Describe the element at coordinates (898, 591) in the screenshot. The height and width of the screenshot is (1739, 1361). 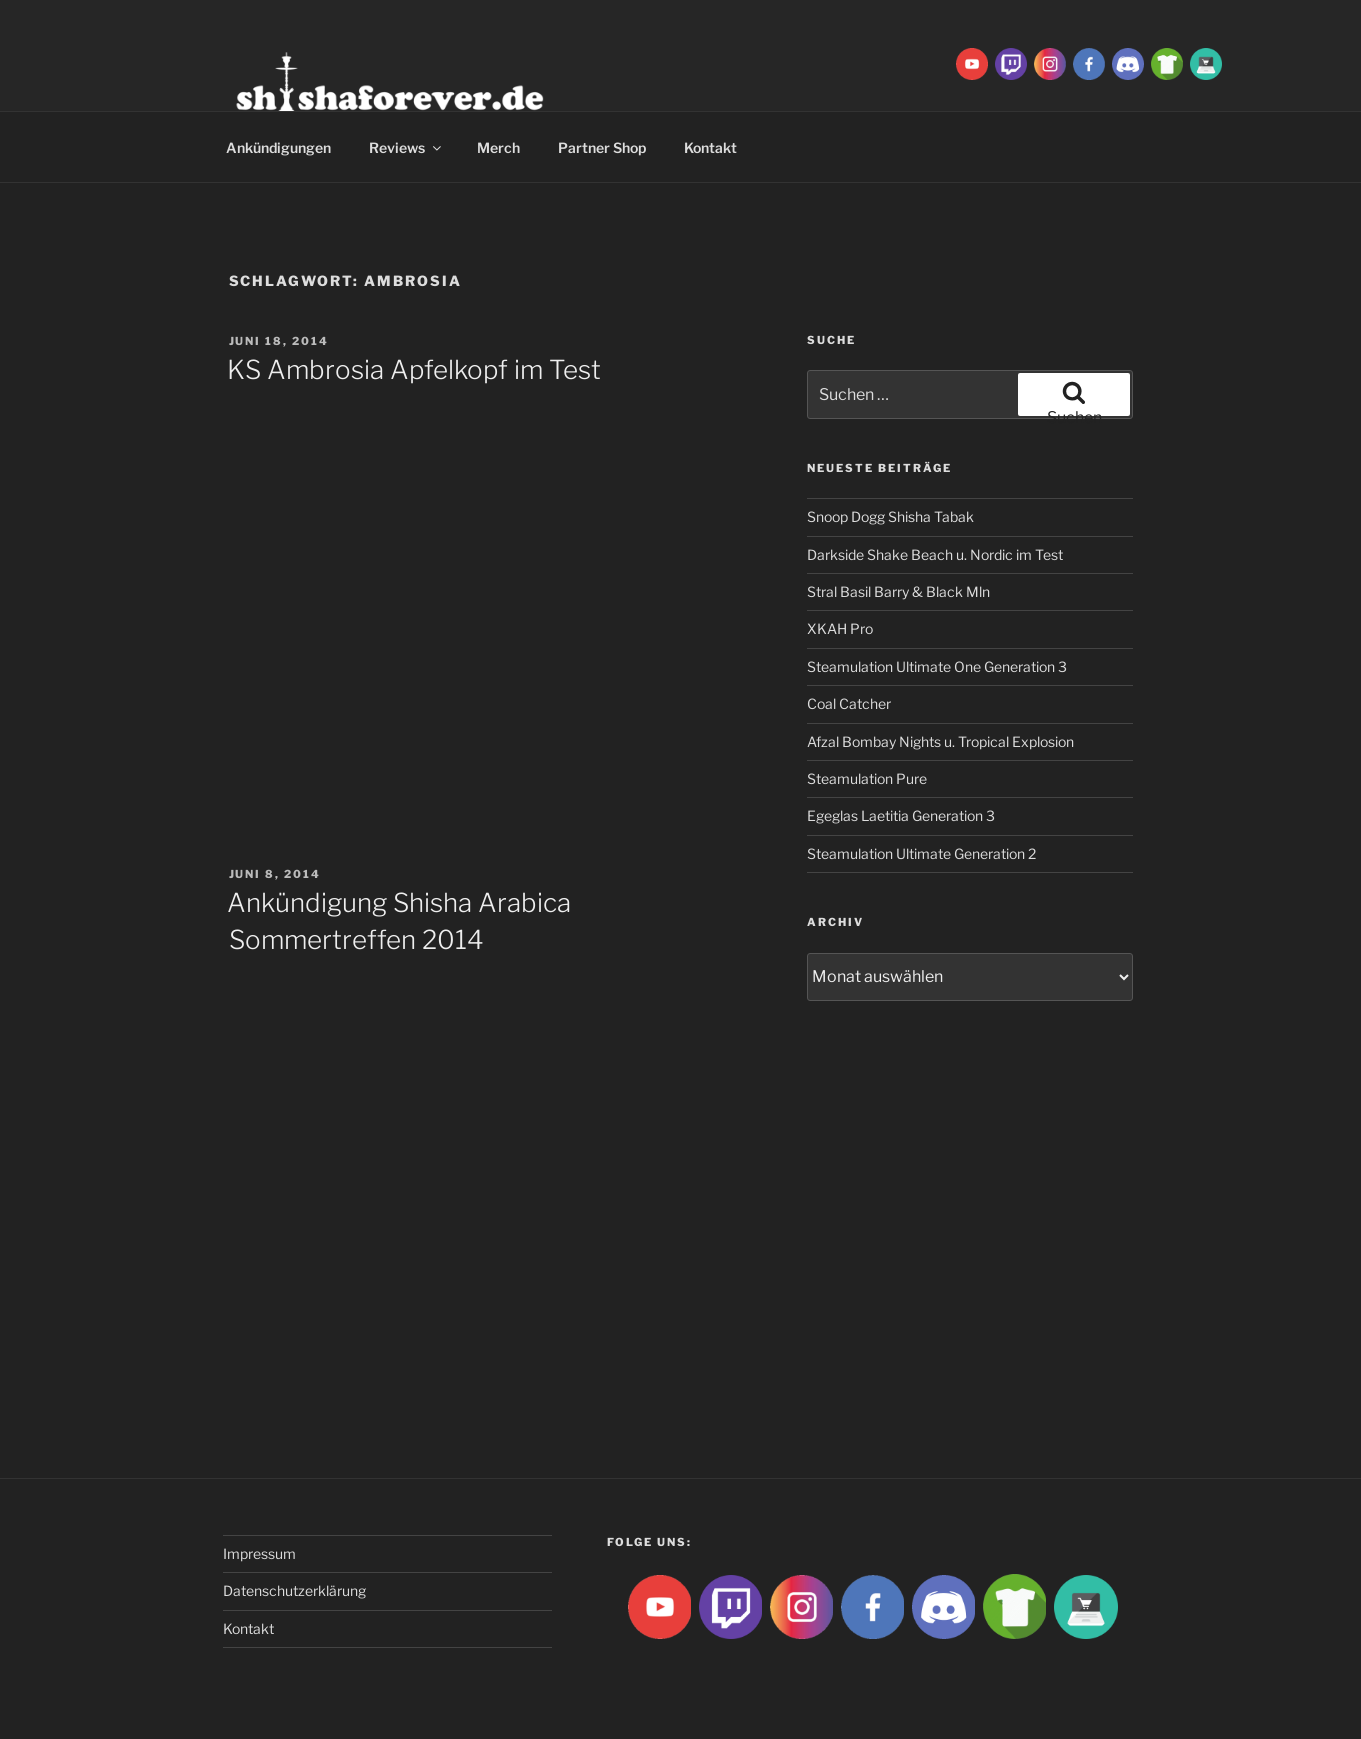
I see `Stral Basil Barry & Black Mln` at that location.